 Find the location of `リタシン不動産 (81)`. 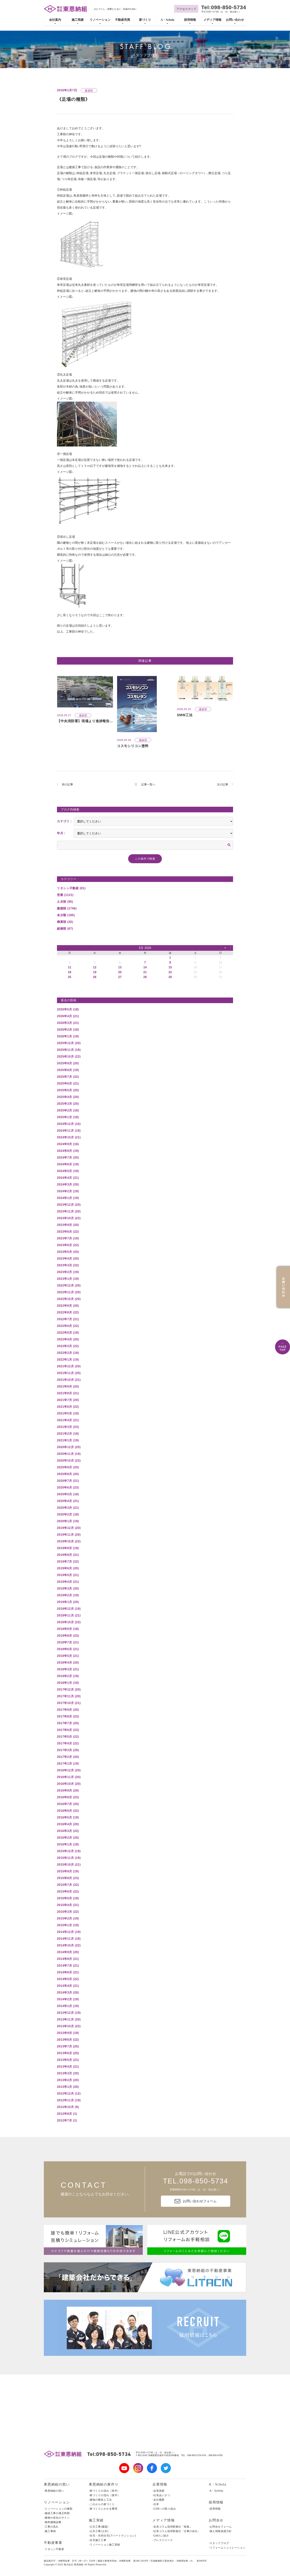

リタシン不動産 (81) is located at coordinates (71, 888).